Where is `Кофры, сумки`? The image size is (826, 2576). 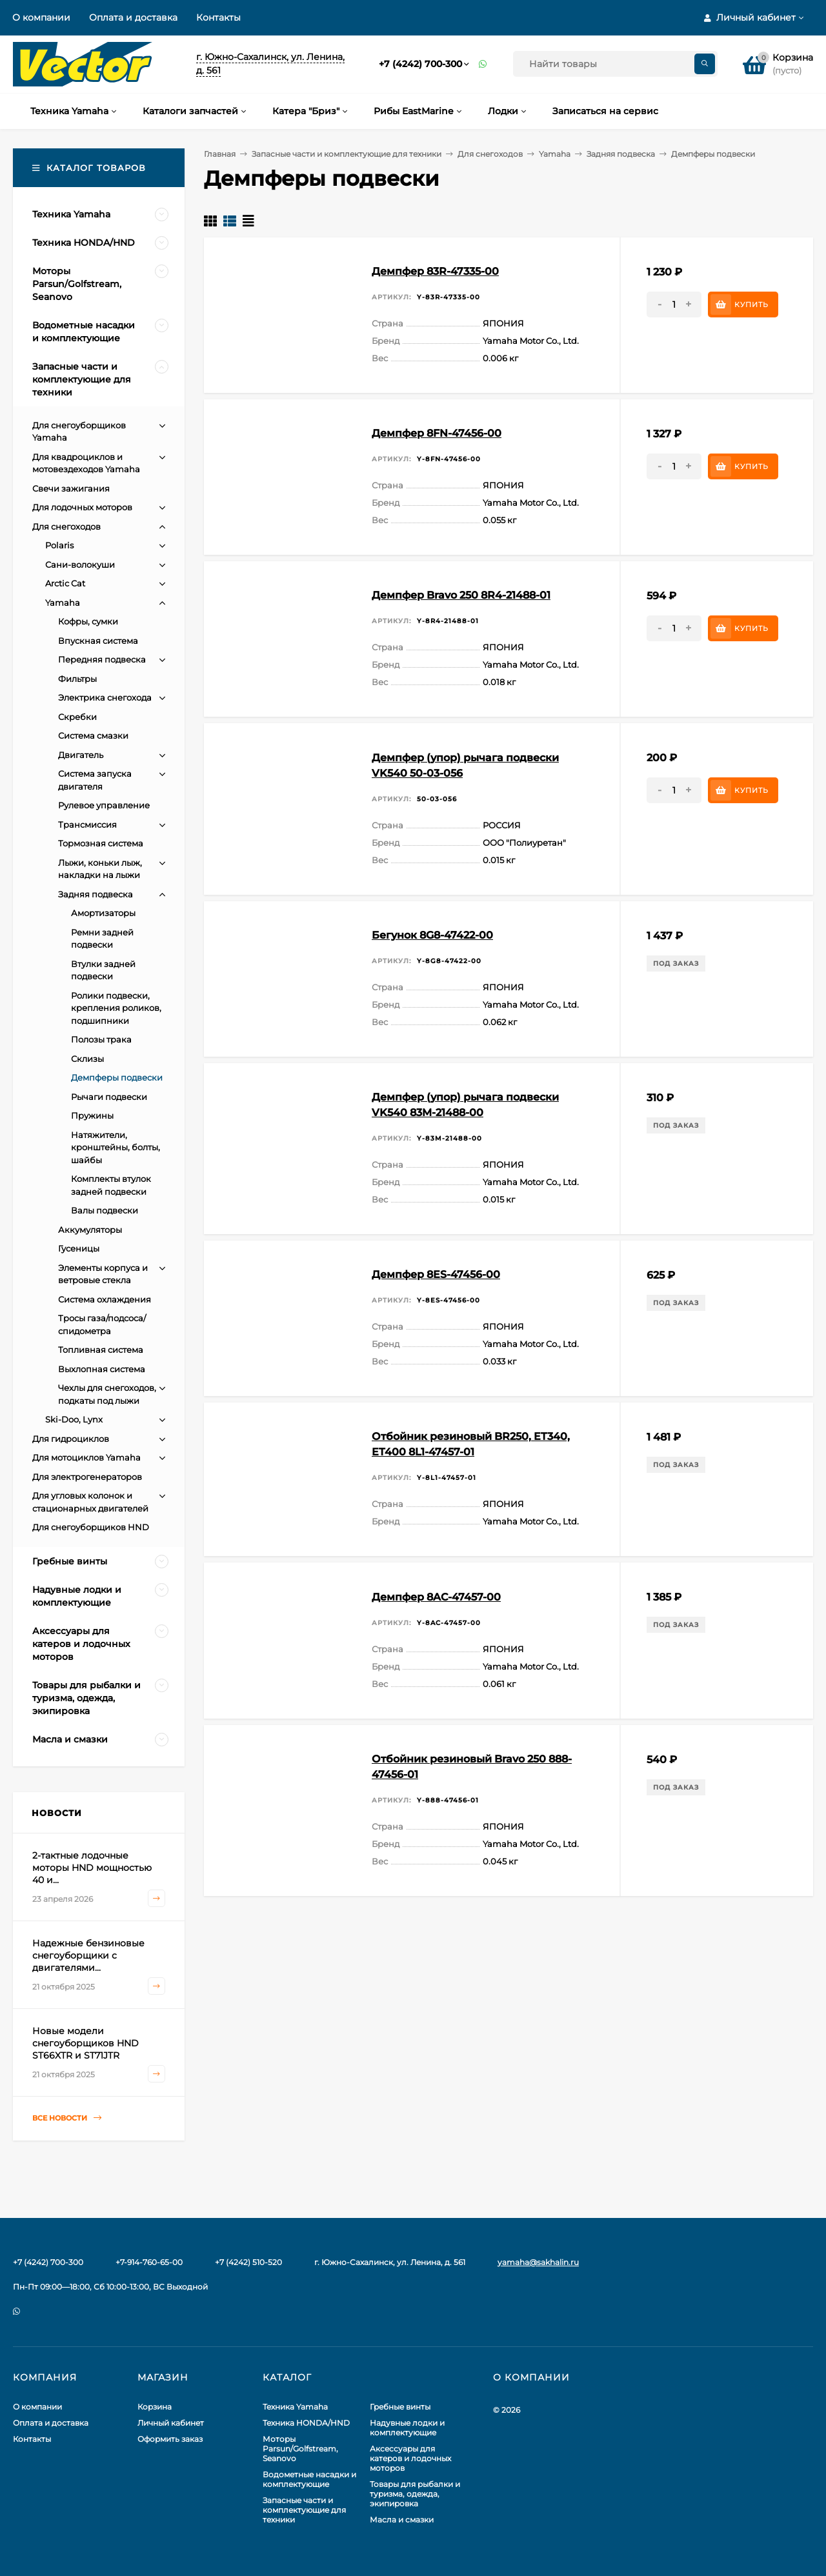
Кофры, сумки is located at coordinates (88, 621).